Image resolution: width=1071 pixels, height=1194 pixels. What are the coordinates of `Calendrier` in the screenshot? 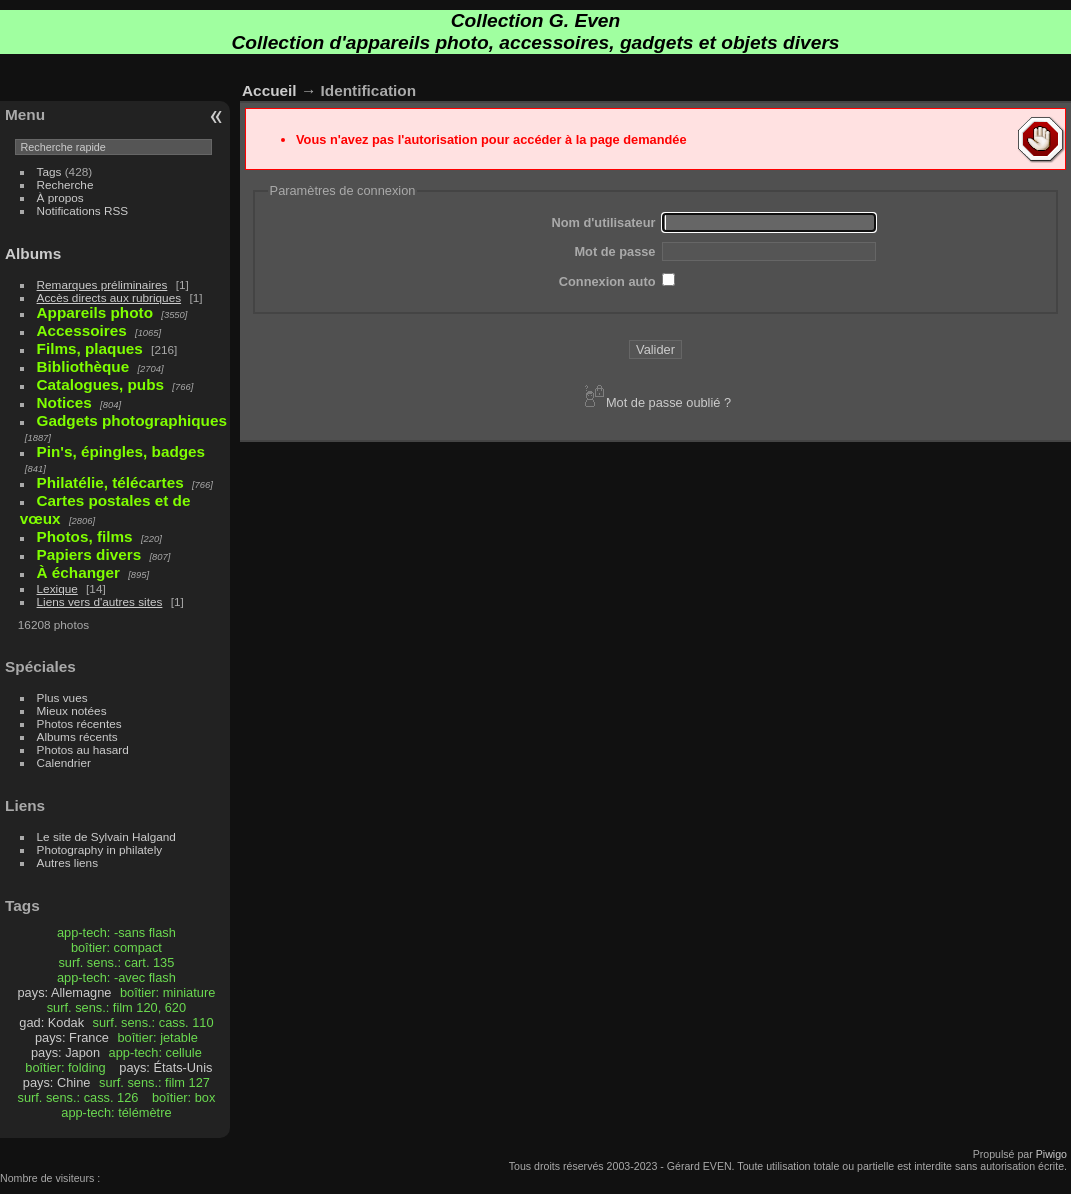 It's located at (64, 762).